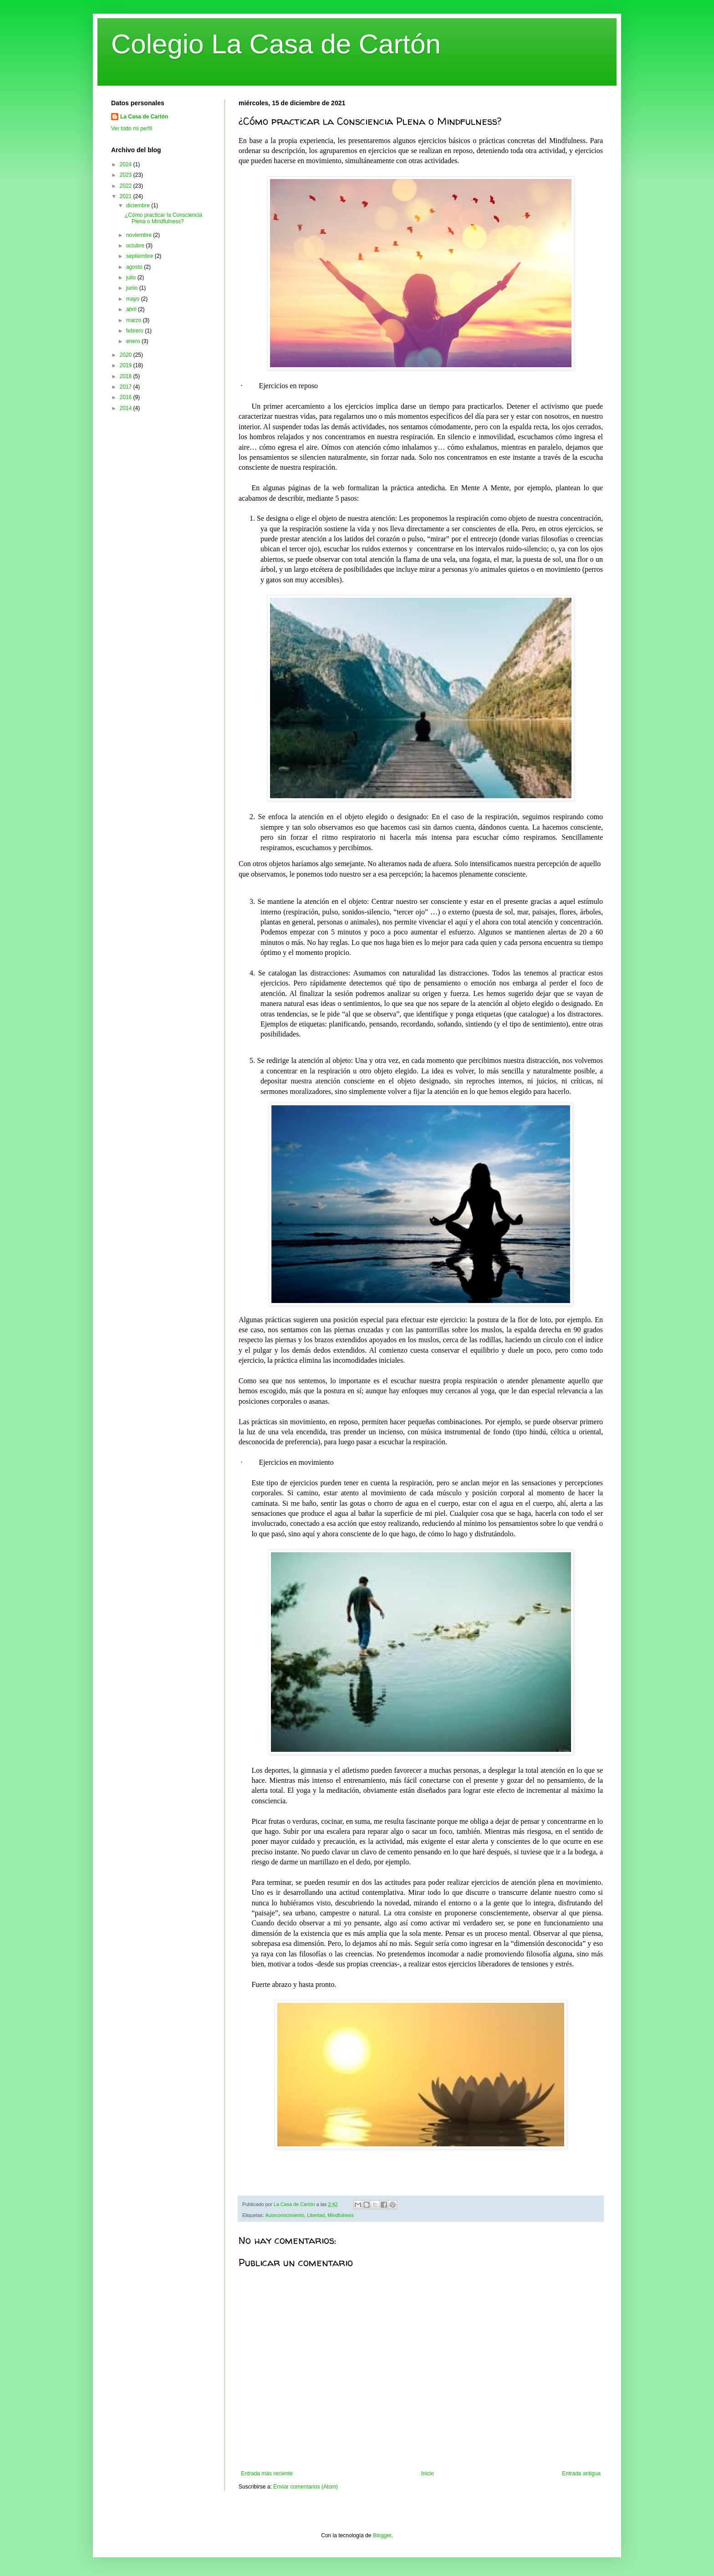 Image resolution: width=714 pixels, height=2576 pixels. Describe the element at coordinates (133, 299) in the screenshot. I see `mayo` at that location.